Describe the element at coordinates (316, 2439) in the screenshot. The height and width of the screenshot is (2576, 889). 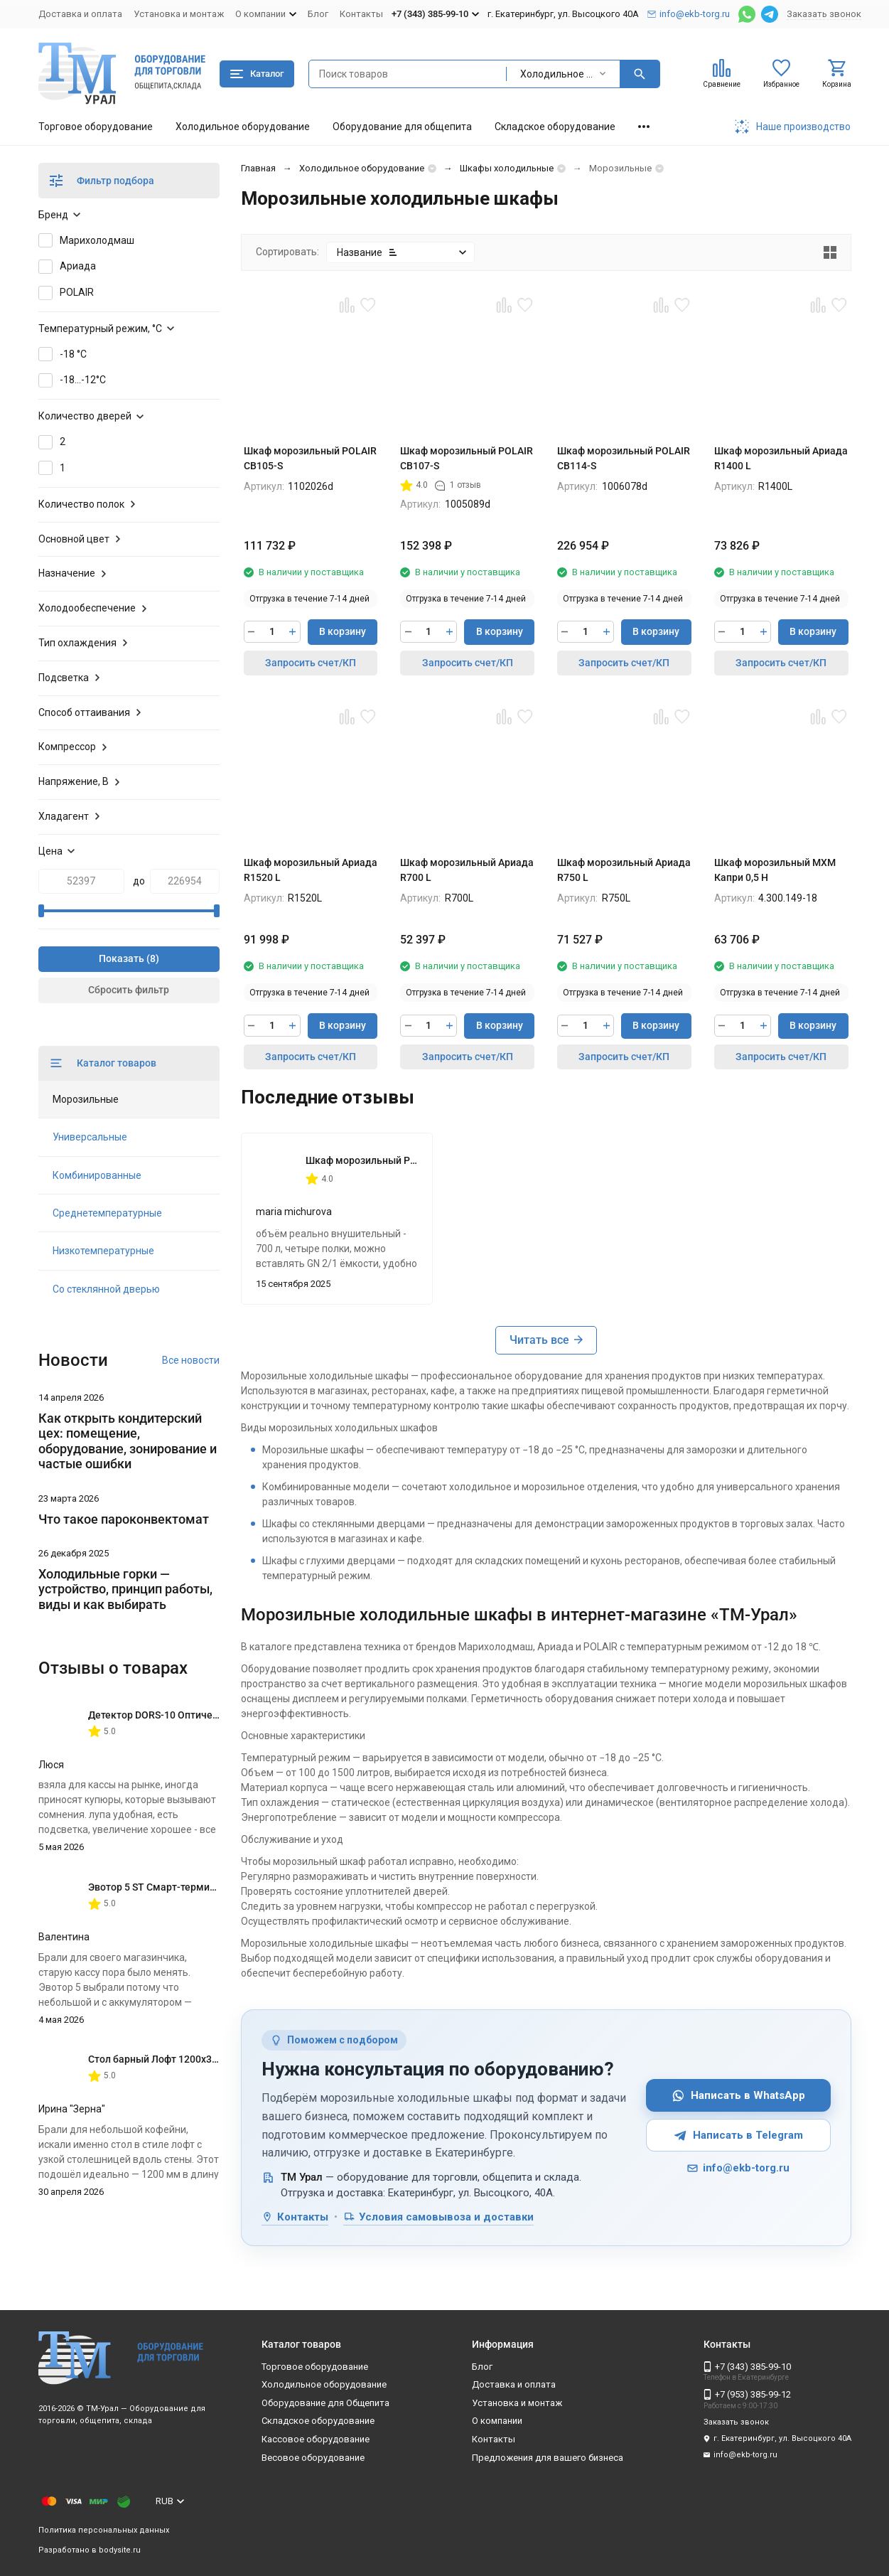
I see `Кассовое оборудование` at that location.